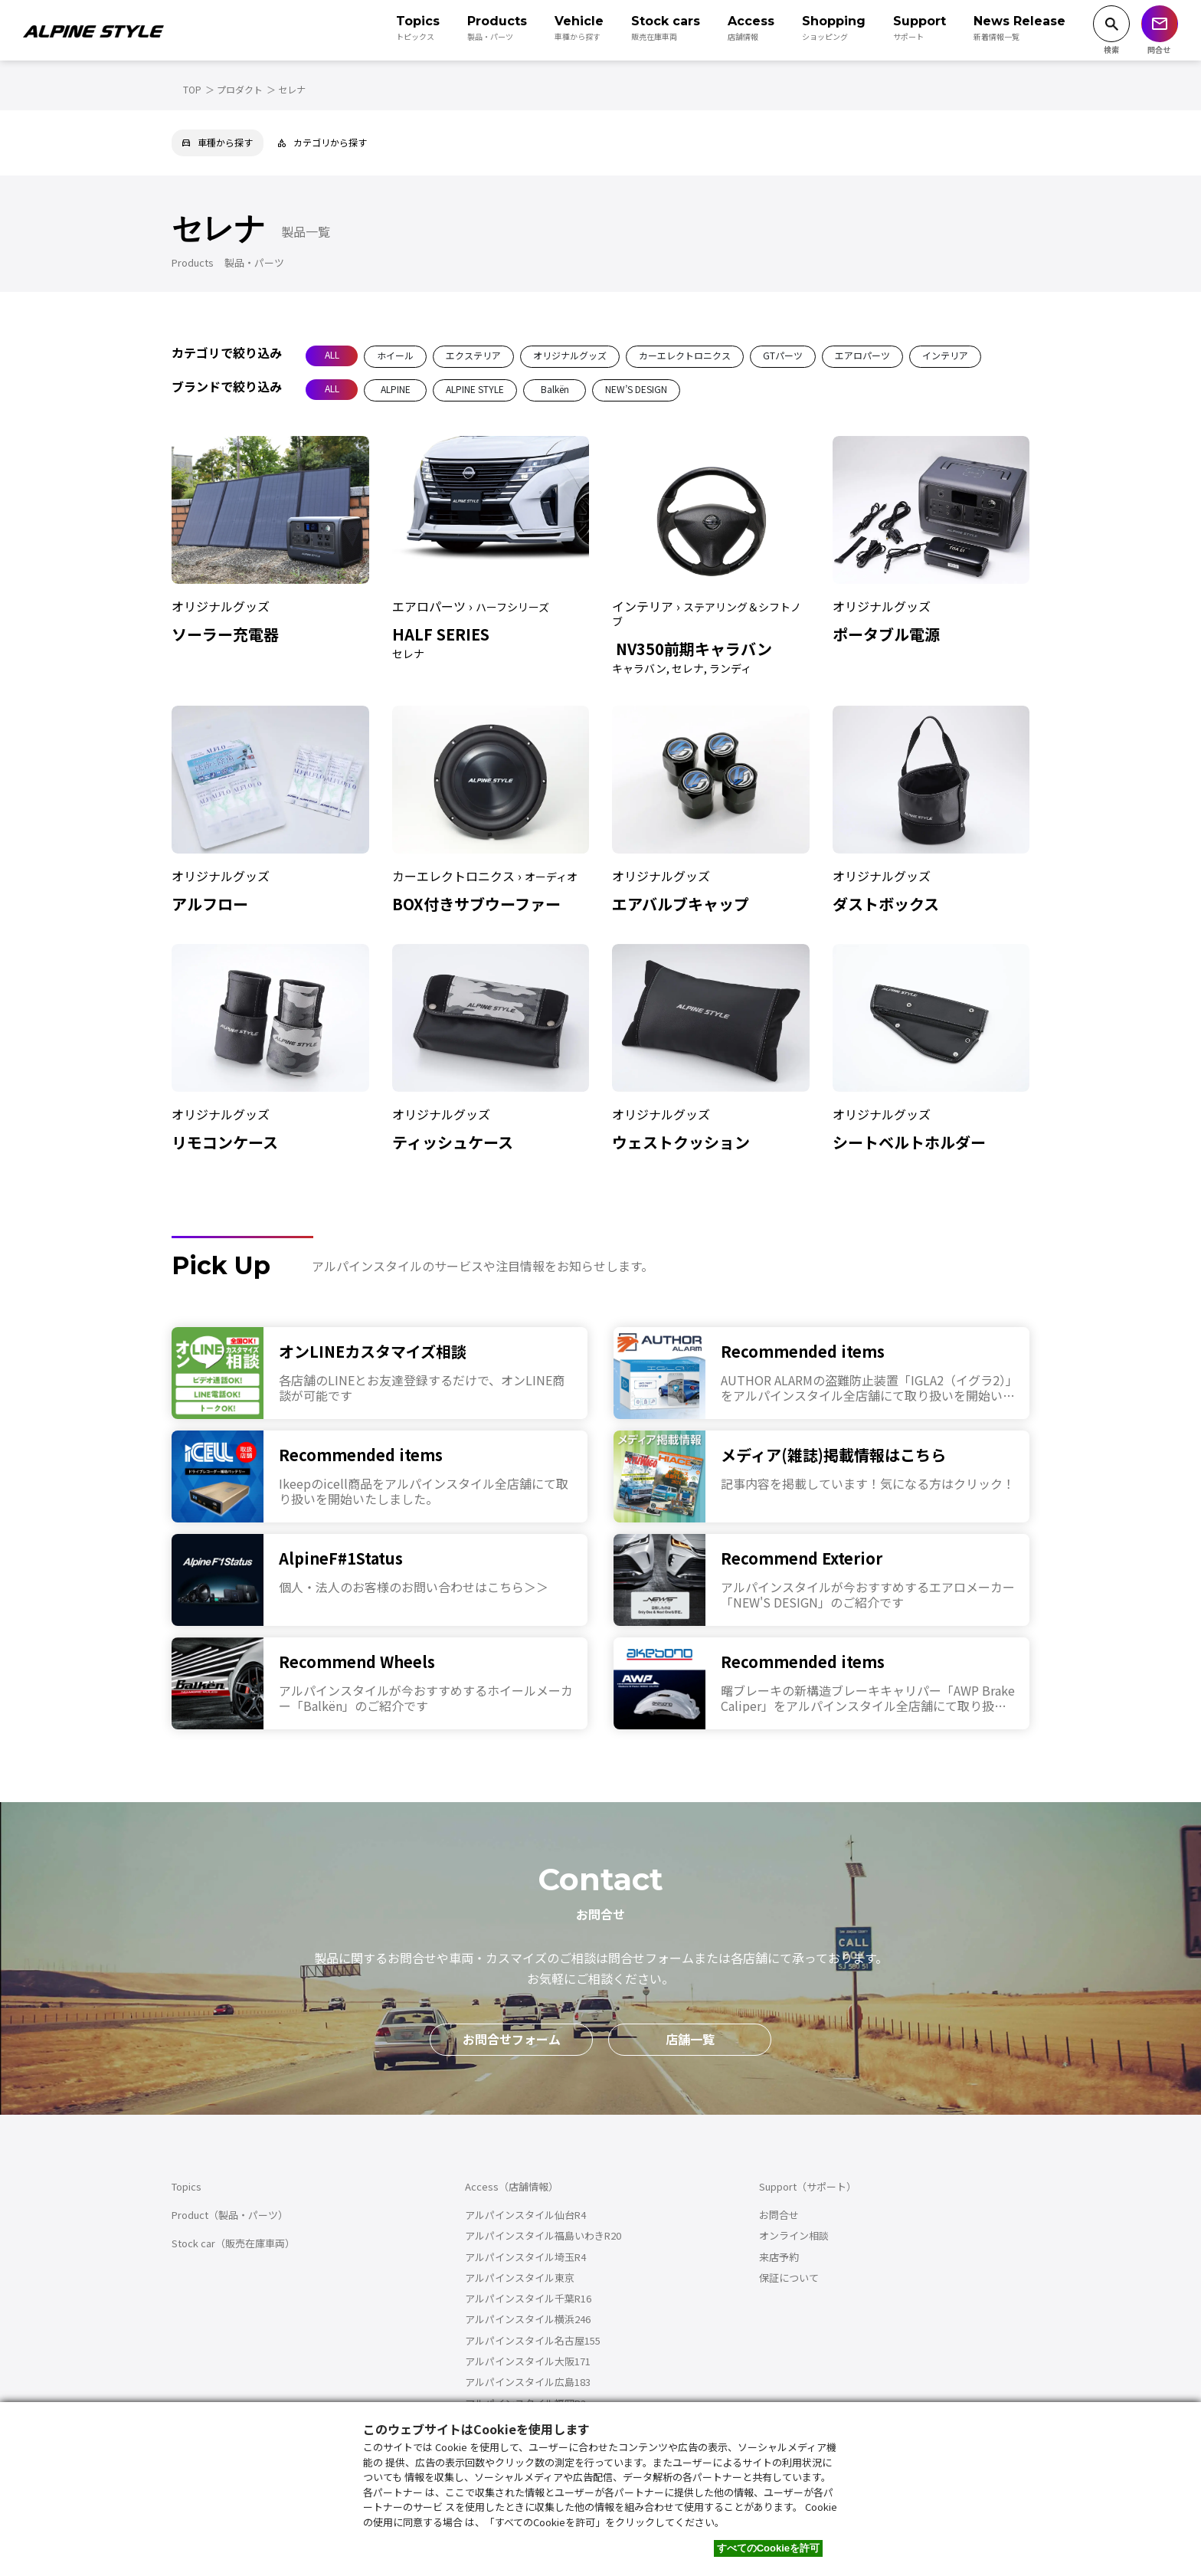 This screenshot has width=1201, height=2576. What do you see at coordinates (240, 89) in the screenshot?
I see `プロダクト` at bounding box center [240, 89].